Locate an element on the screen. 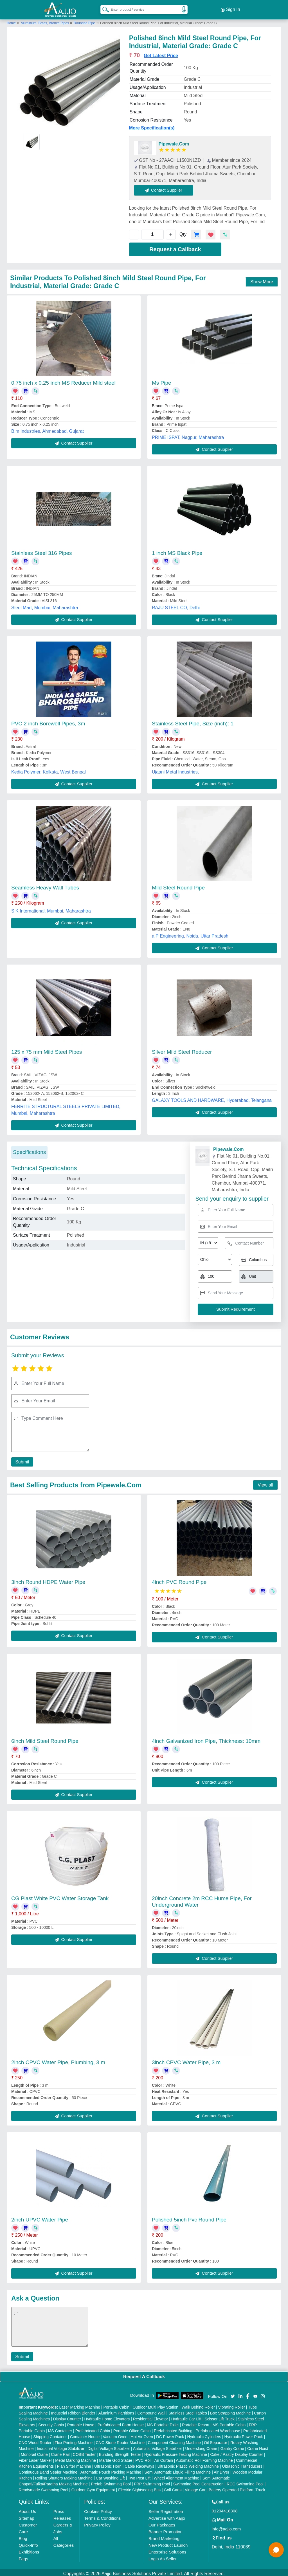  Advertise with Aajjo is located at coordinates (166, 2515).